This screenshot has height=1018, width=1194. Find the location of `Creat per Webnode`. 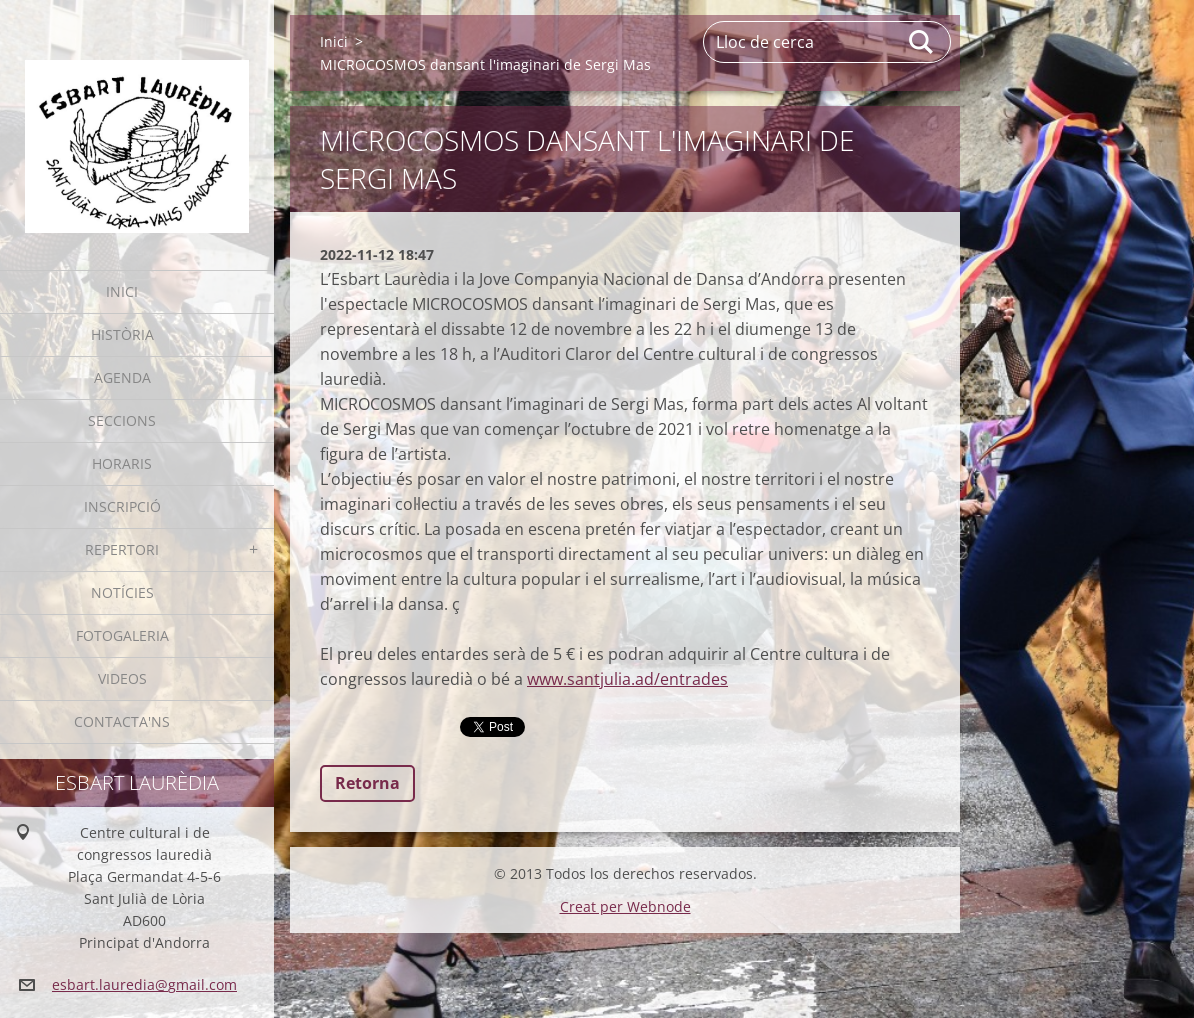

Creat per Webnode is located at coordinates (625, 906).